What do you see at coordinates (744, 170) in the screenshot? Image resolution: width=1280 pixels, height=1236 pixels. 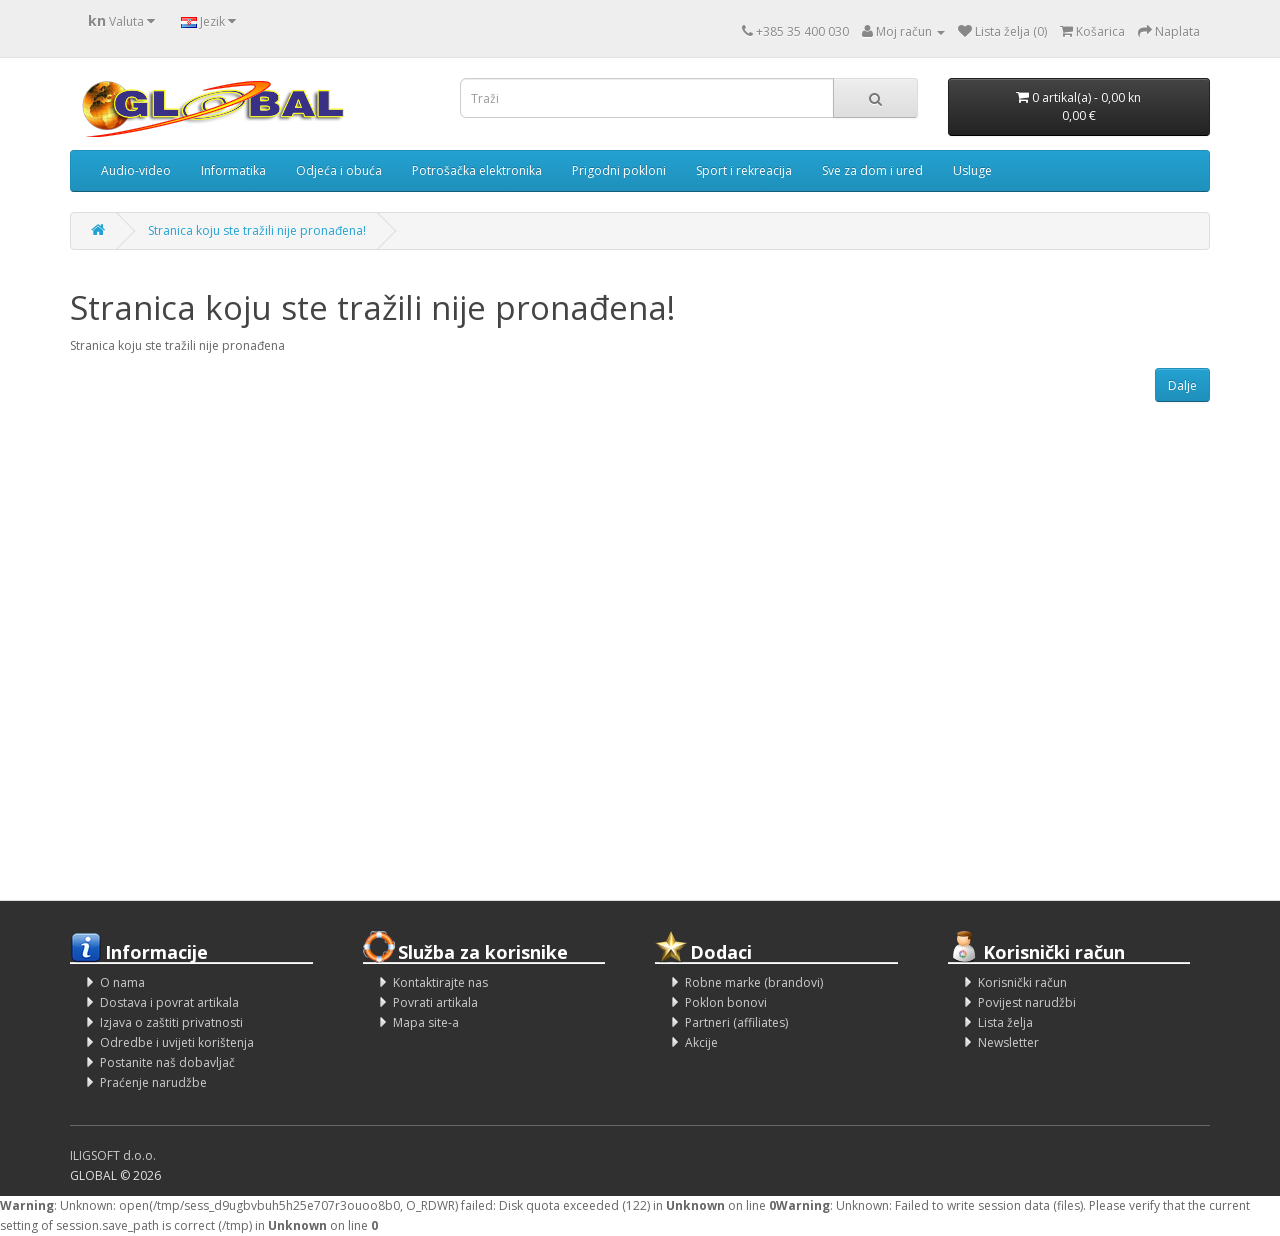 I see `Sport i rekreacija` at bounding box center [744, 170].